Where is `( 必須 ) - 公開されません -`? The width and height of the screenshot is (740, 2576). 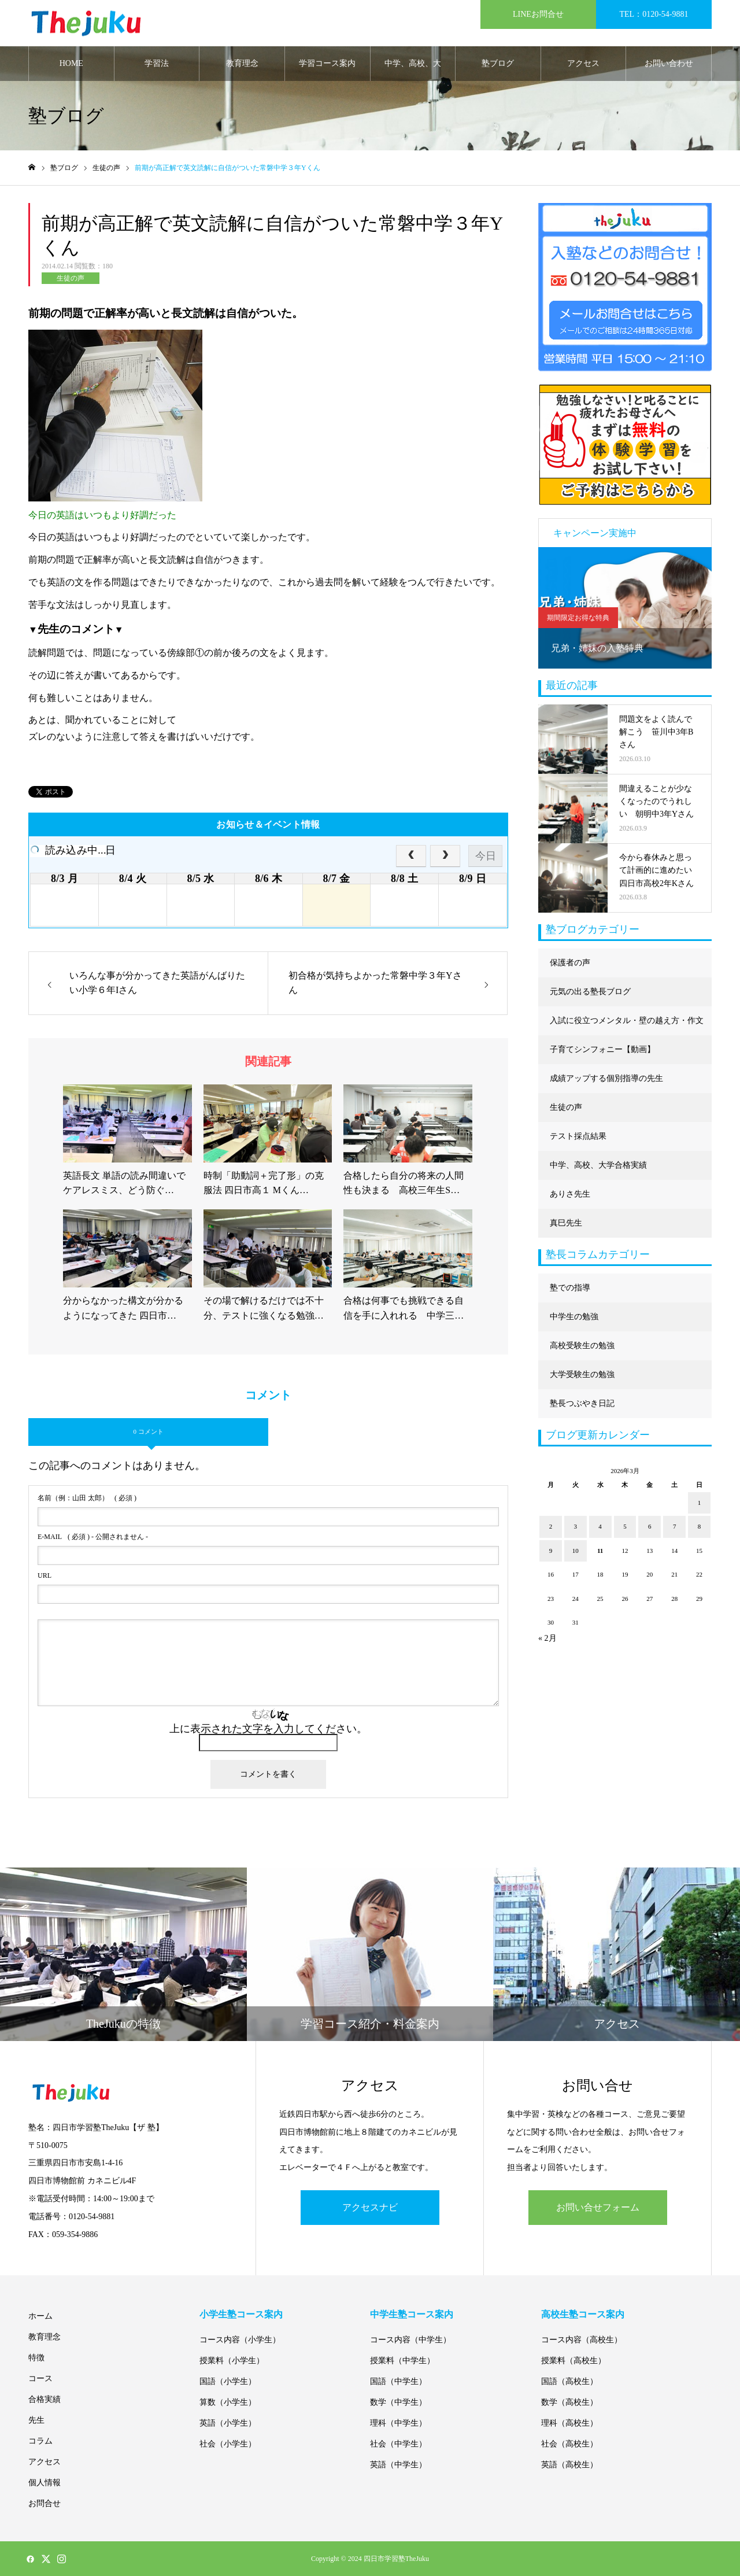
( 必須 ) - 公開されません - is located at coordinates (93, 1536).